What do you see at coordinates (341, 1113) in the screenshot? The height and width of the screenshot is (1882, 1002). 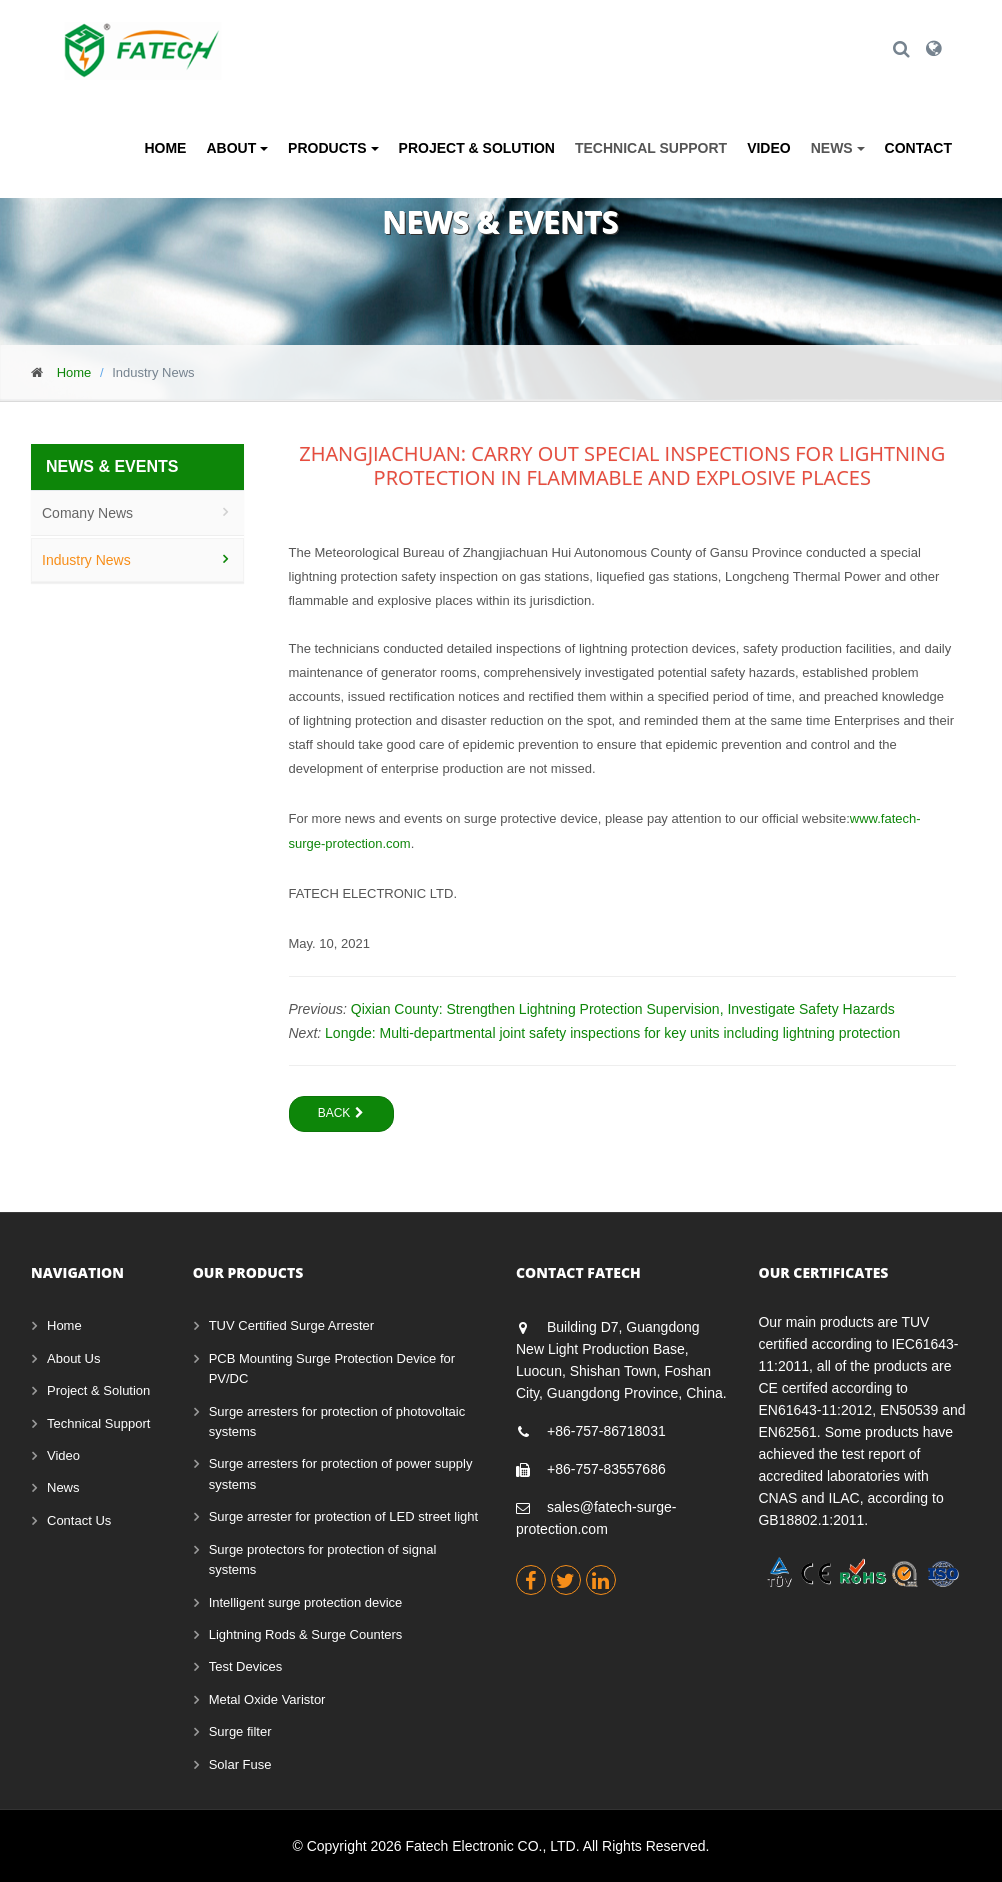 I see `Back` at bounding box center [341, 1113].